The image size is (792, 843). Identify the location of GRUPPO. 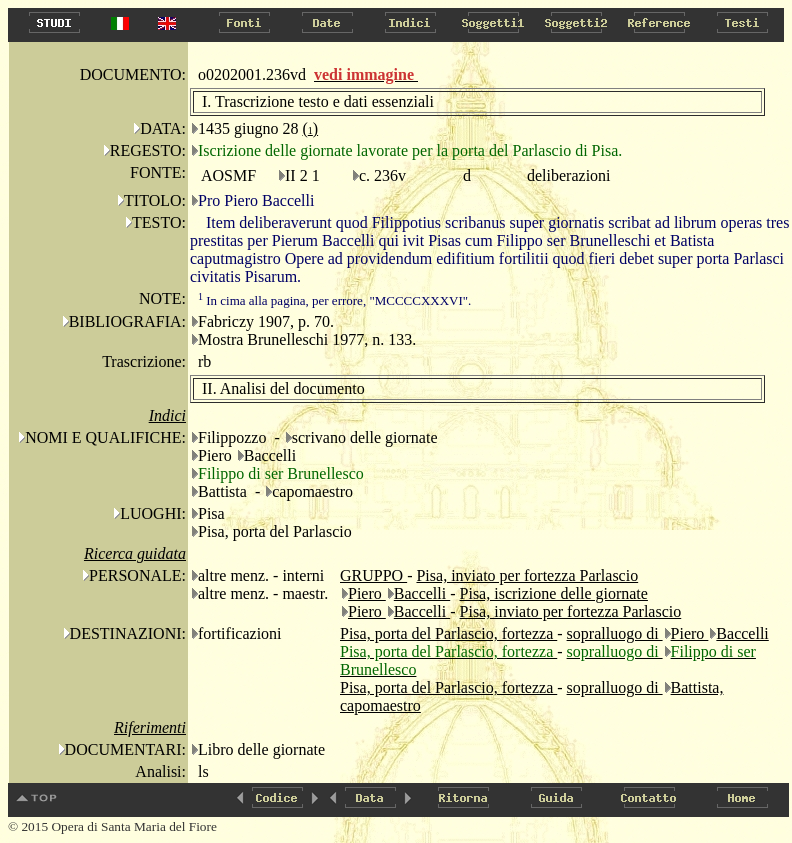
(373, 575).